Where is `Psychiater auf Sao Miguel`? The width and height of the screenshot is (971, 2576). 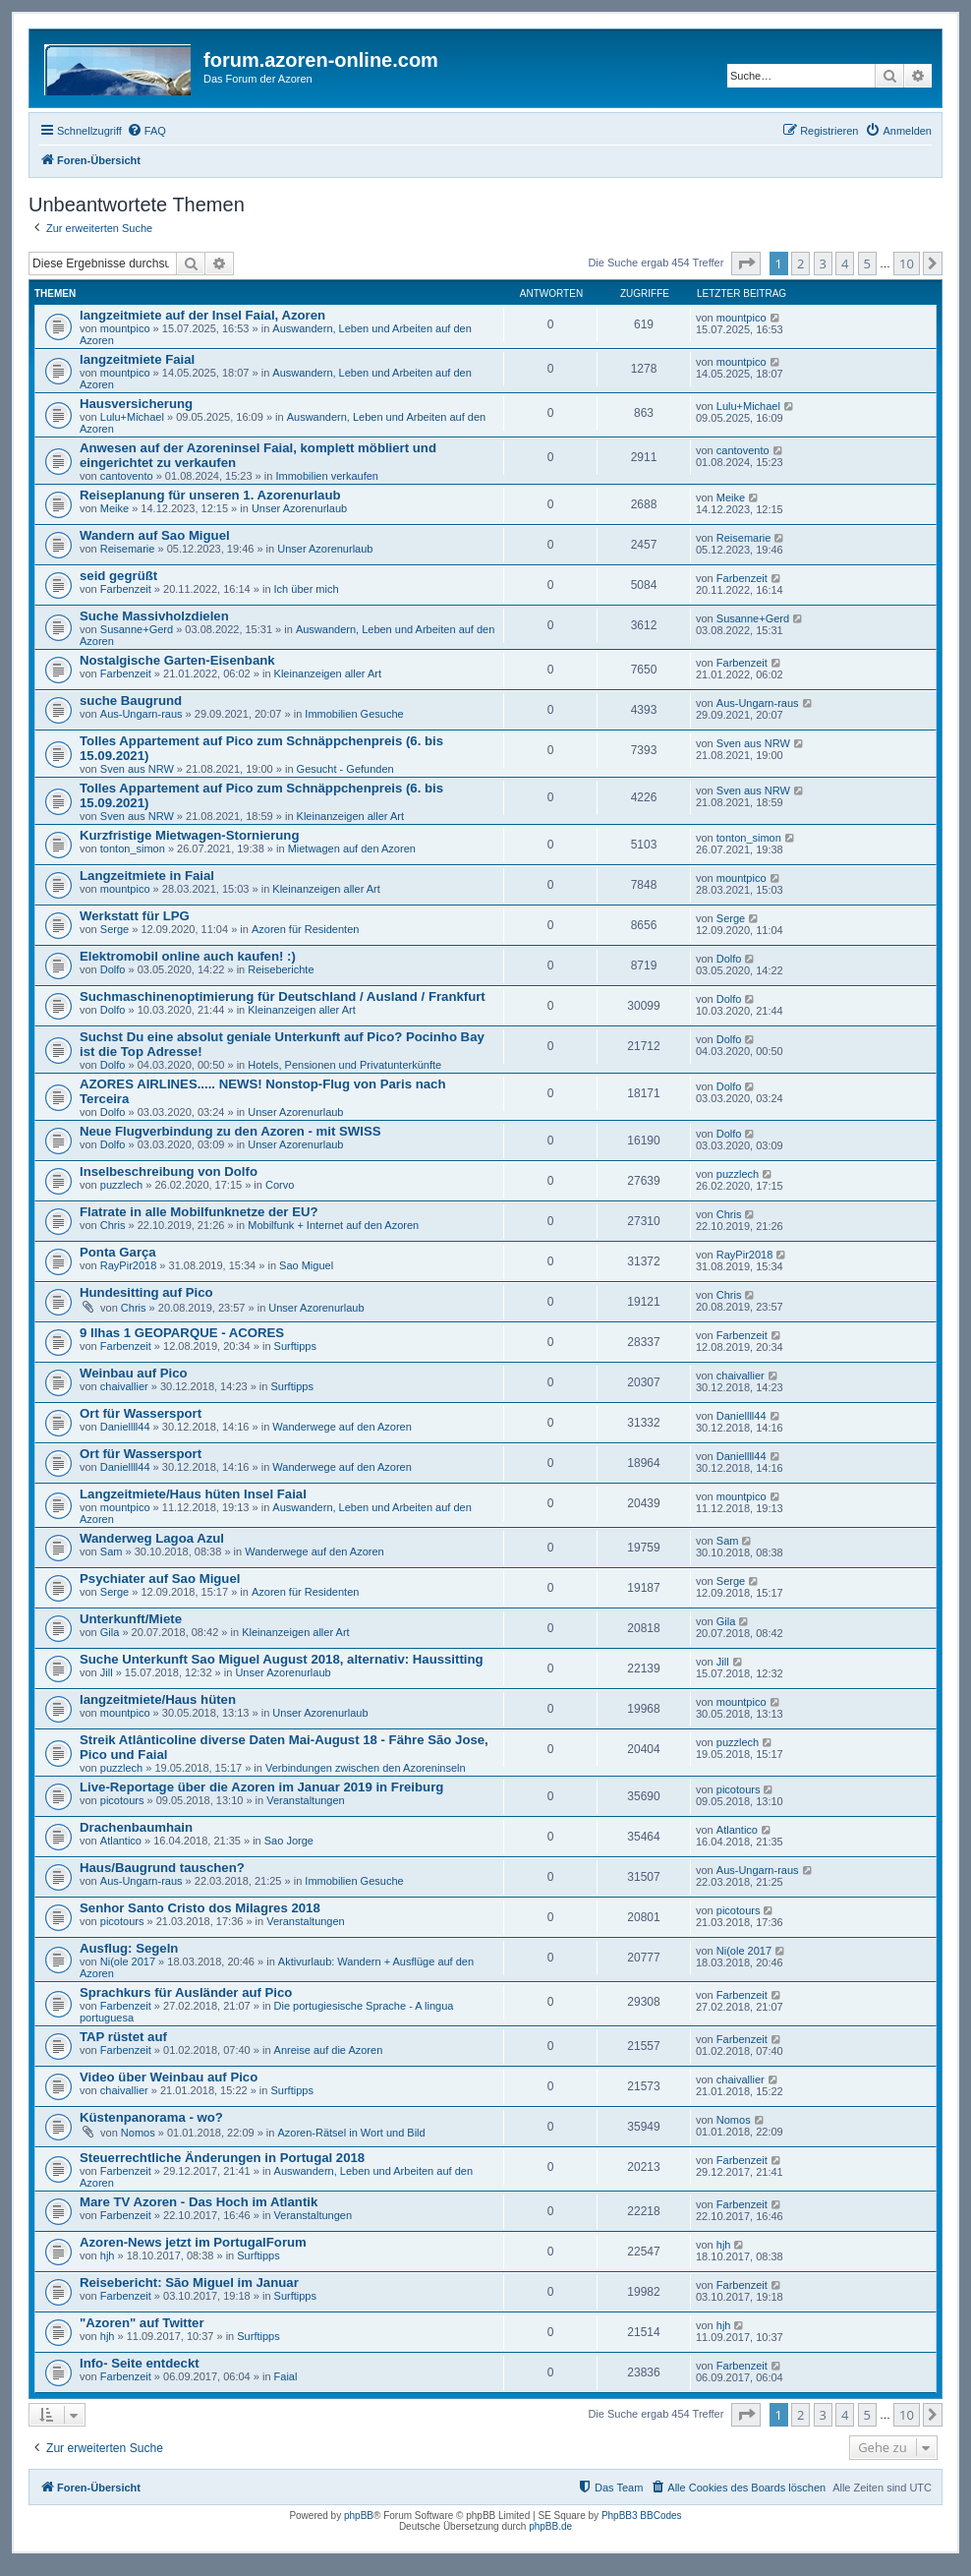
Psychiater auf Sao Miguel is located at coordinates (160, 1578).